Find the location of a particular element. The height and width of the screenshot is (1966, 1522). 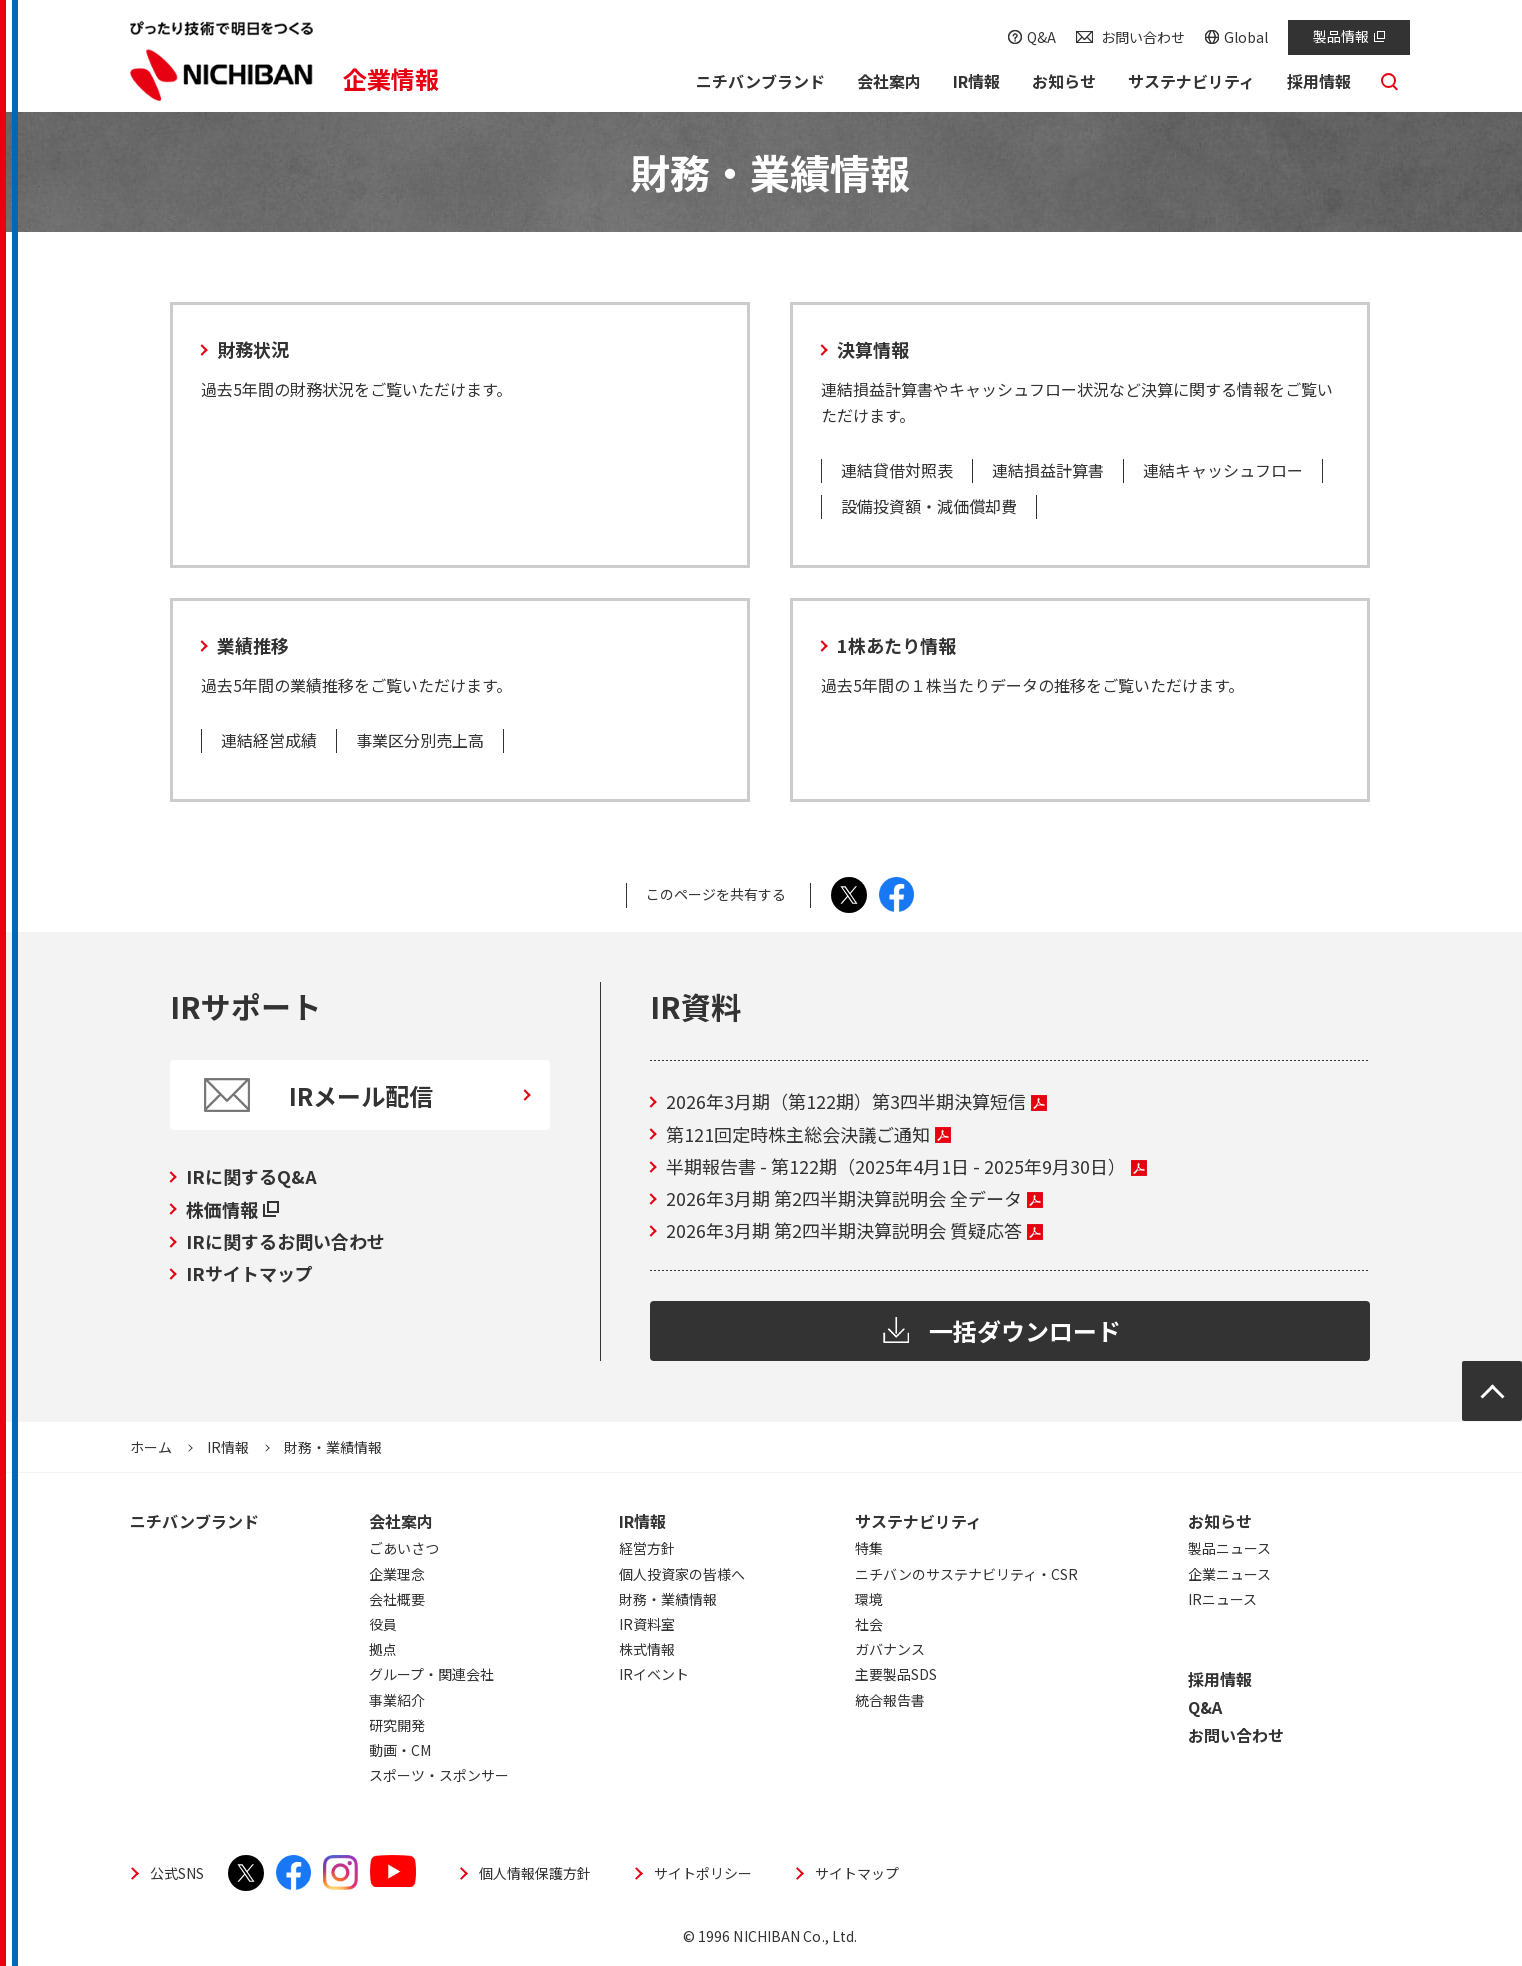

企業理念 is located at coordinates (397, 1574).